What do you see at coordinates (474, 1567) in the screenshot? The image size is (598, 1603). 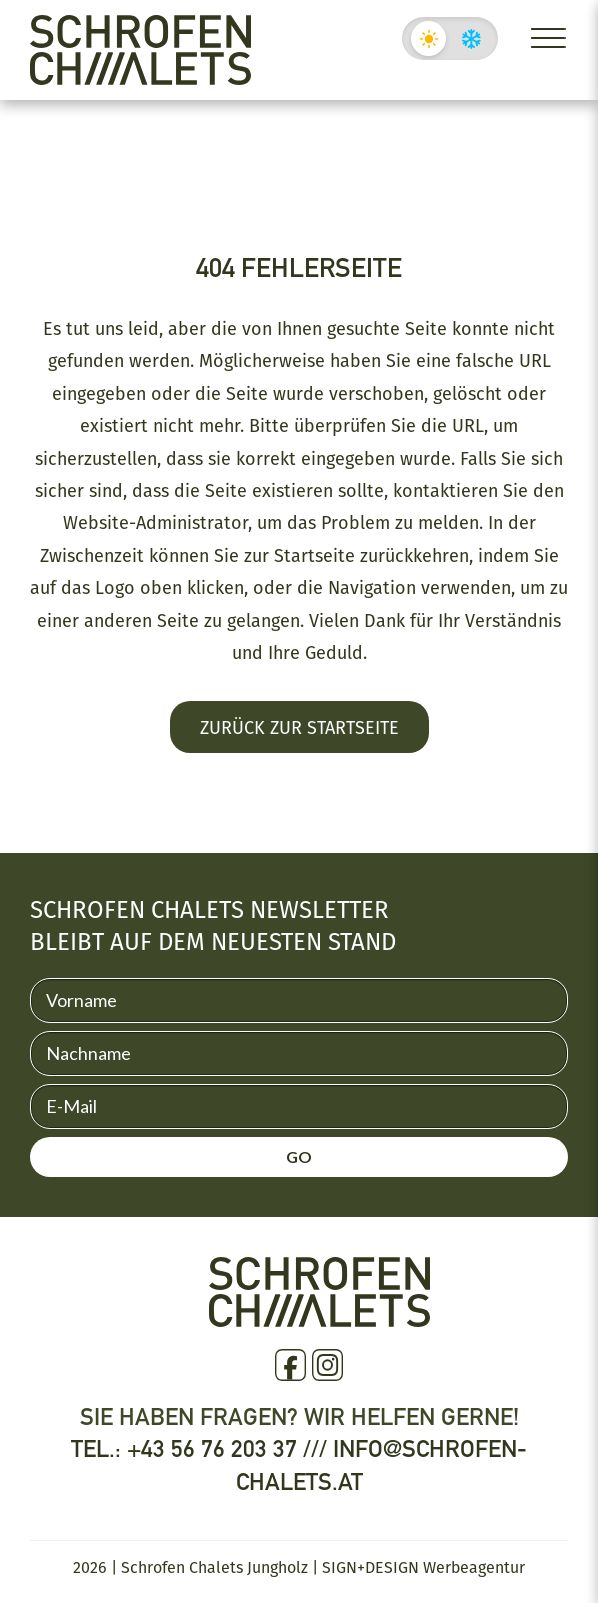 I see `Werbeagentur` at bounding box center [474, 1567].